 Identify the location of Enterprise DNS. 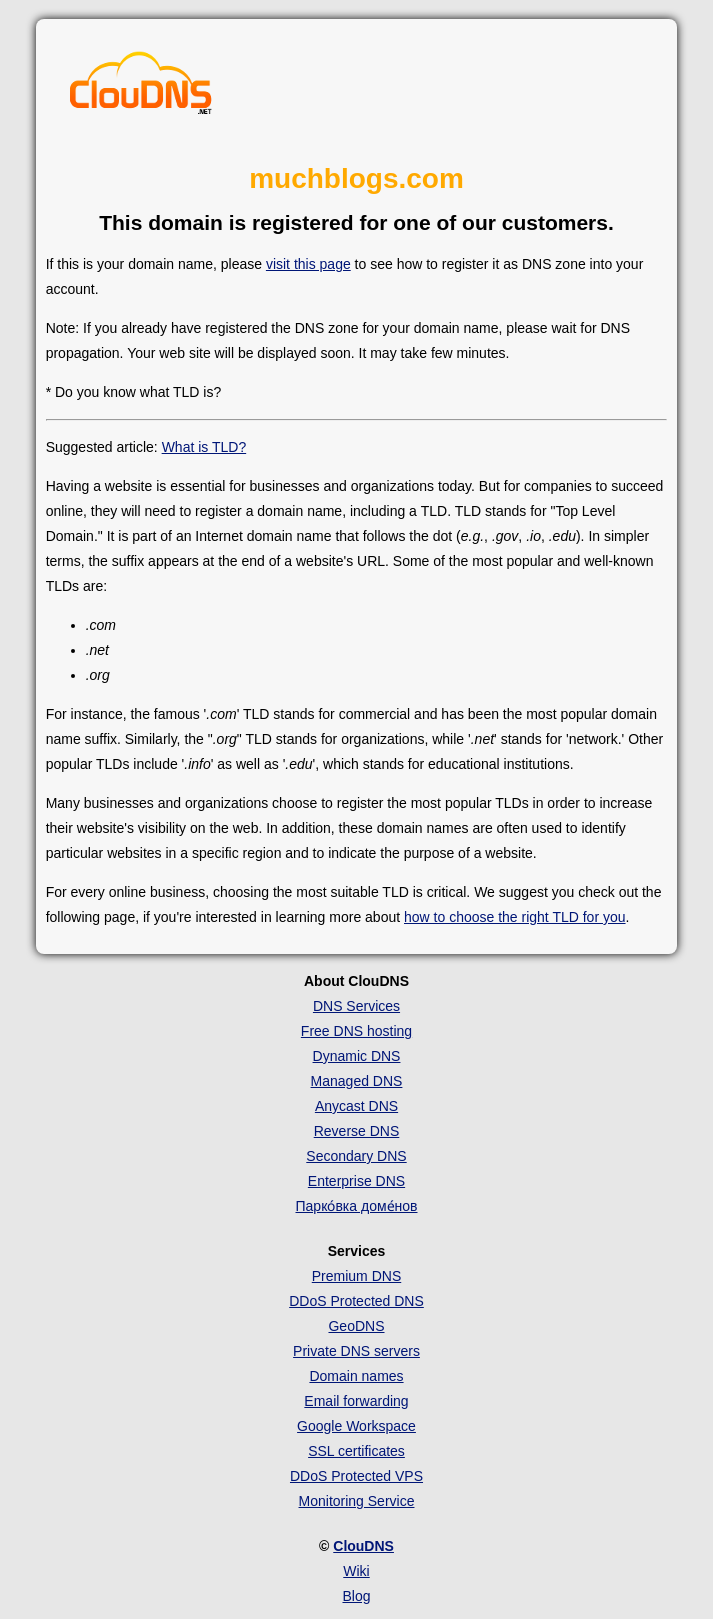
(356, 1181).